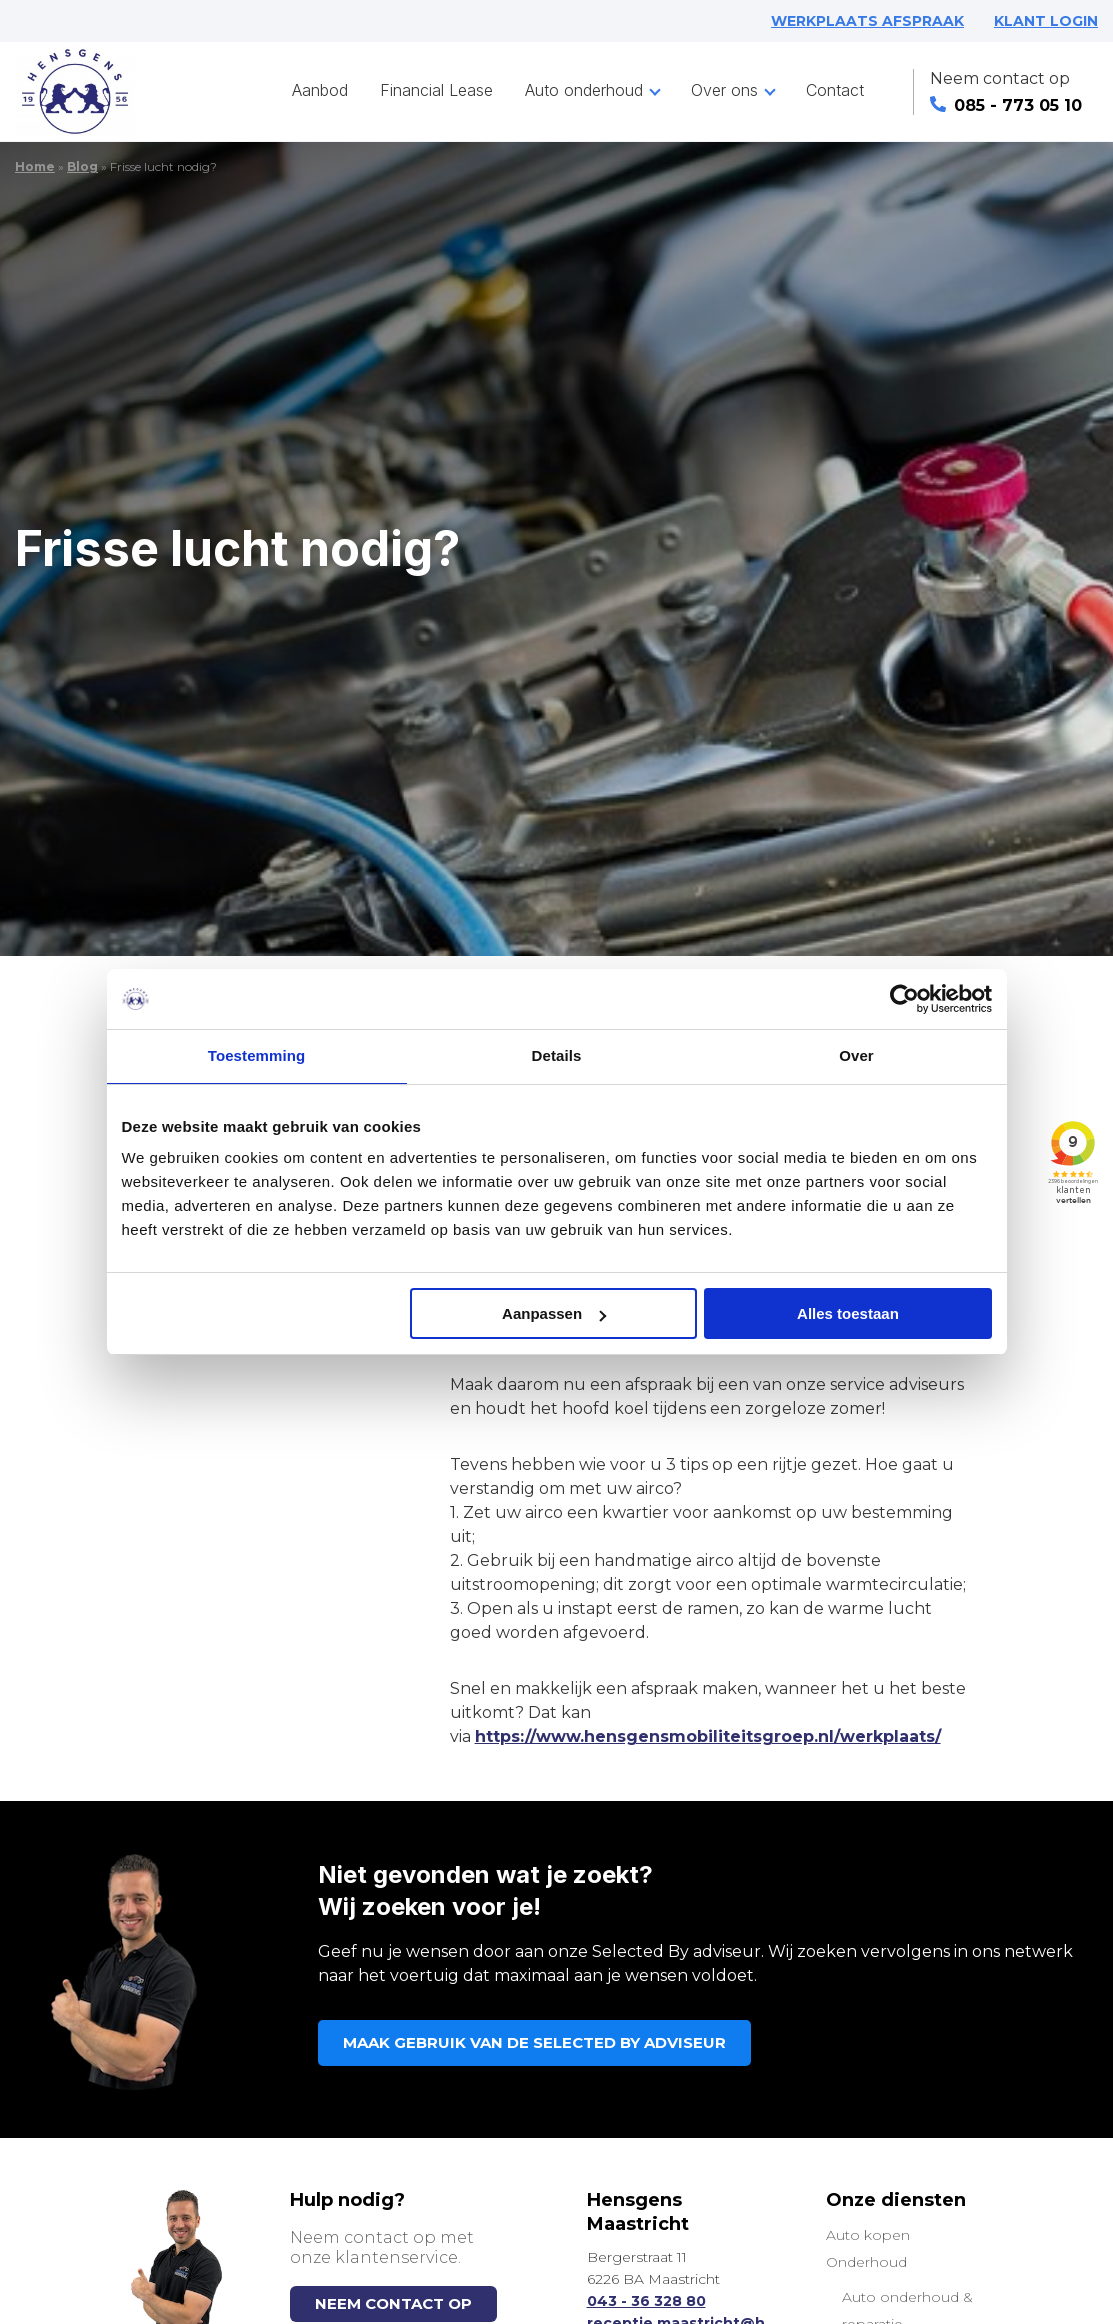 The width and height of the screenshot is (1113, 2324). I want to click on NEEM CONTACT OP, so click(393, 2303).